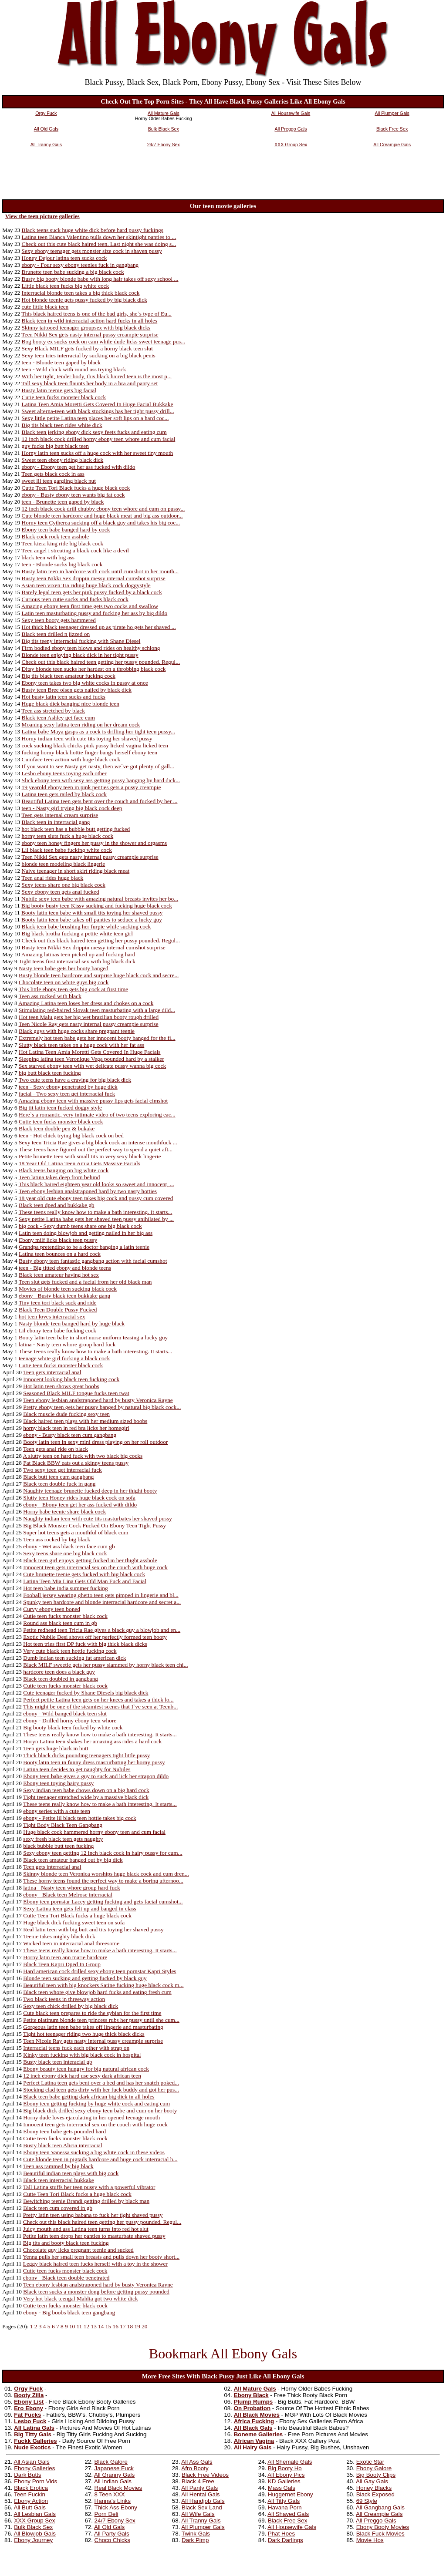 This screenshot has height=2576, width=446. I want to click on Tight Body Black Teen Gangbang, so click(62, 1825).